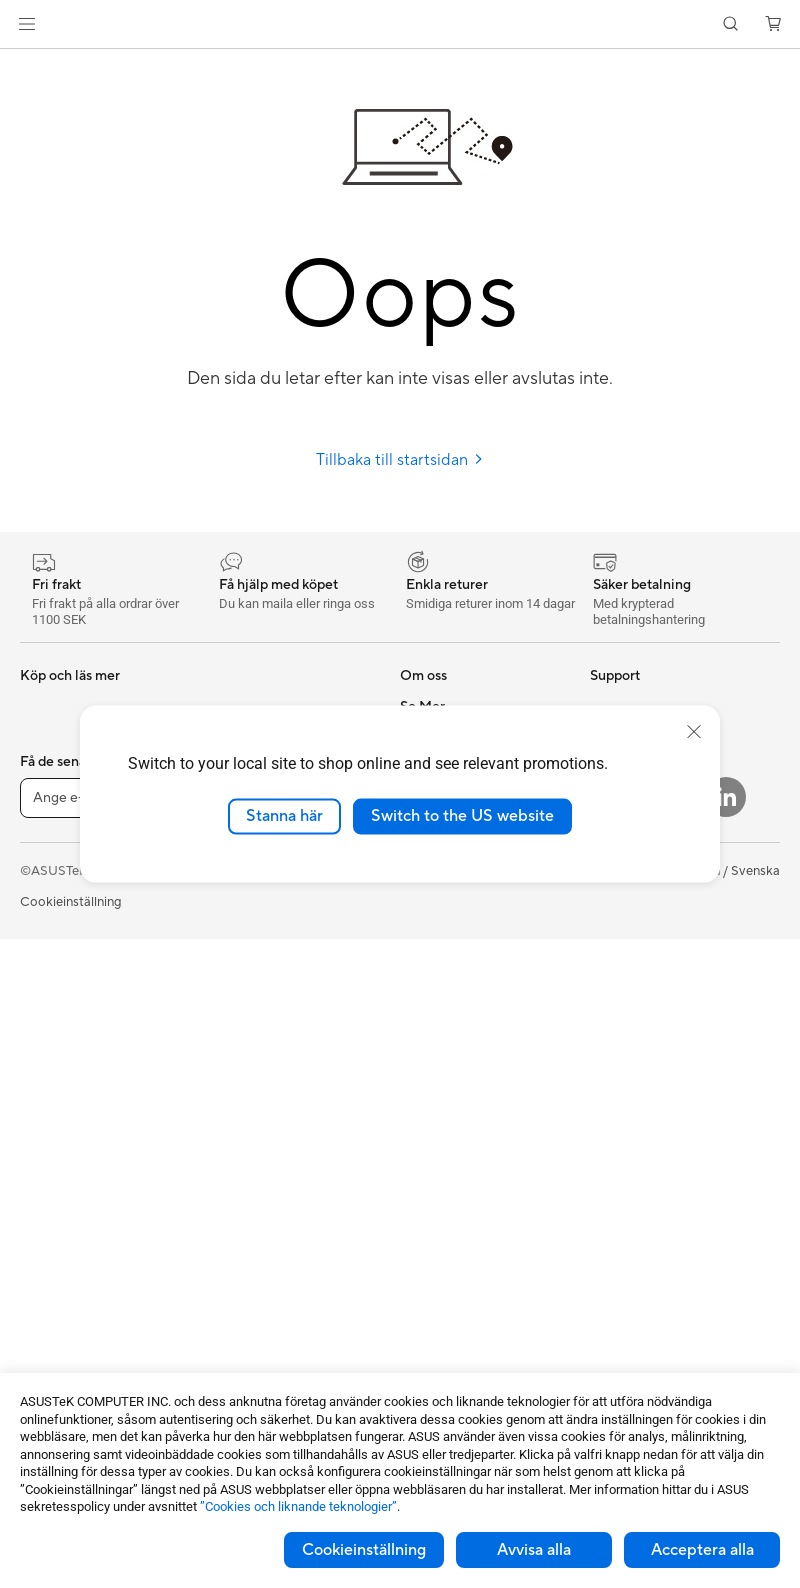 Image resolution: width=800 pixels, height=1588 pixels. What do you see at coordinates (40, 1370) in the screenshot?
I see `Chassi` at bounding box center [40, 1370].